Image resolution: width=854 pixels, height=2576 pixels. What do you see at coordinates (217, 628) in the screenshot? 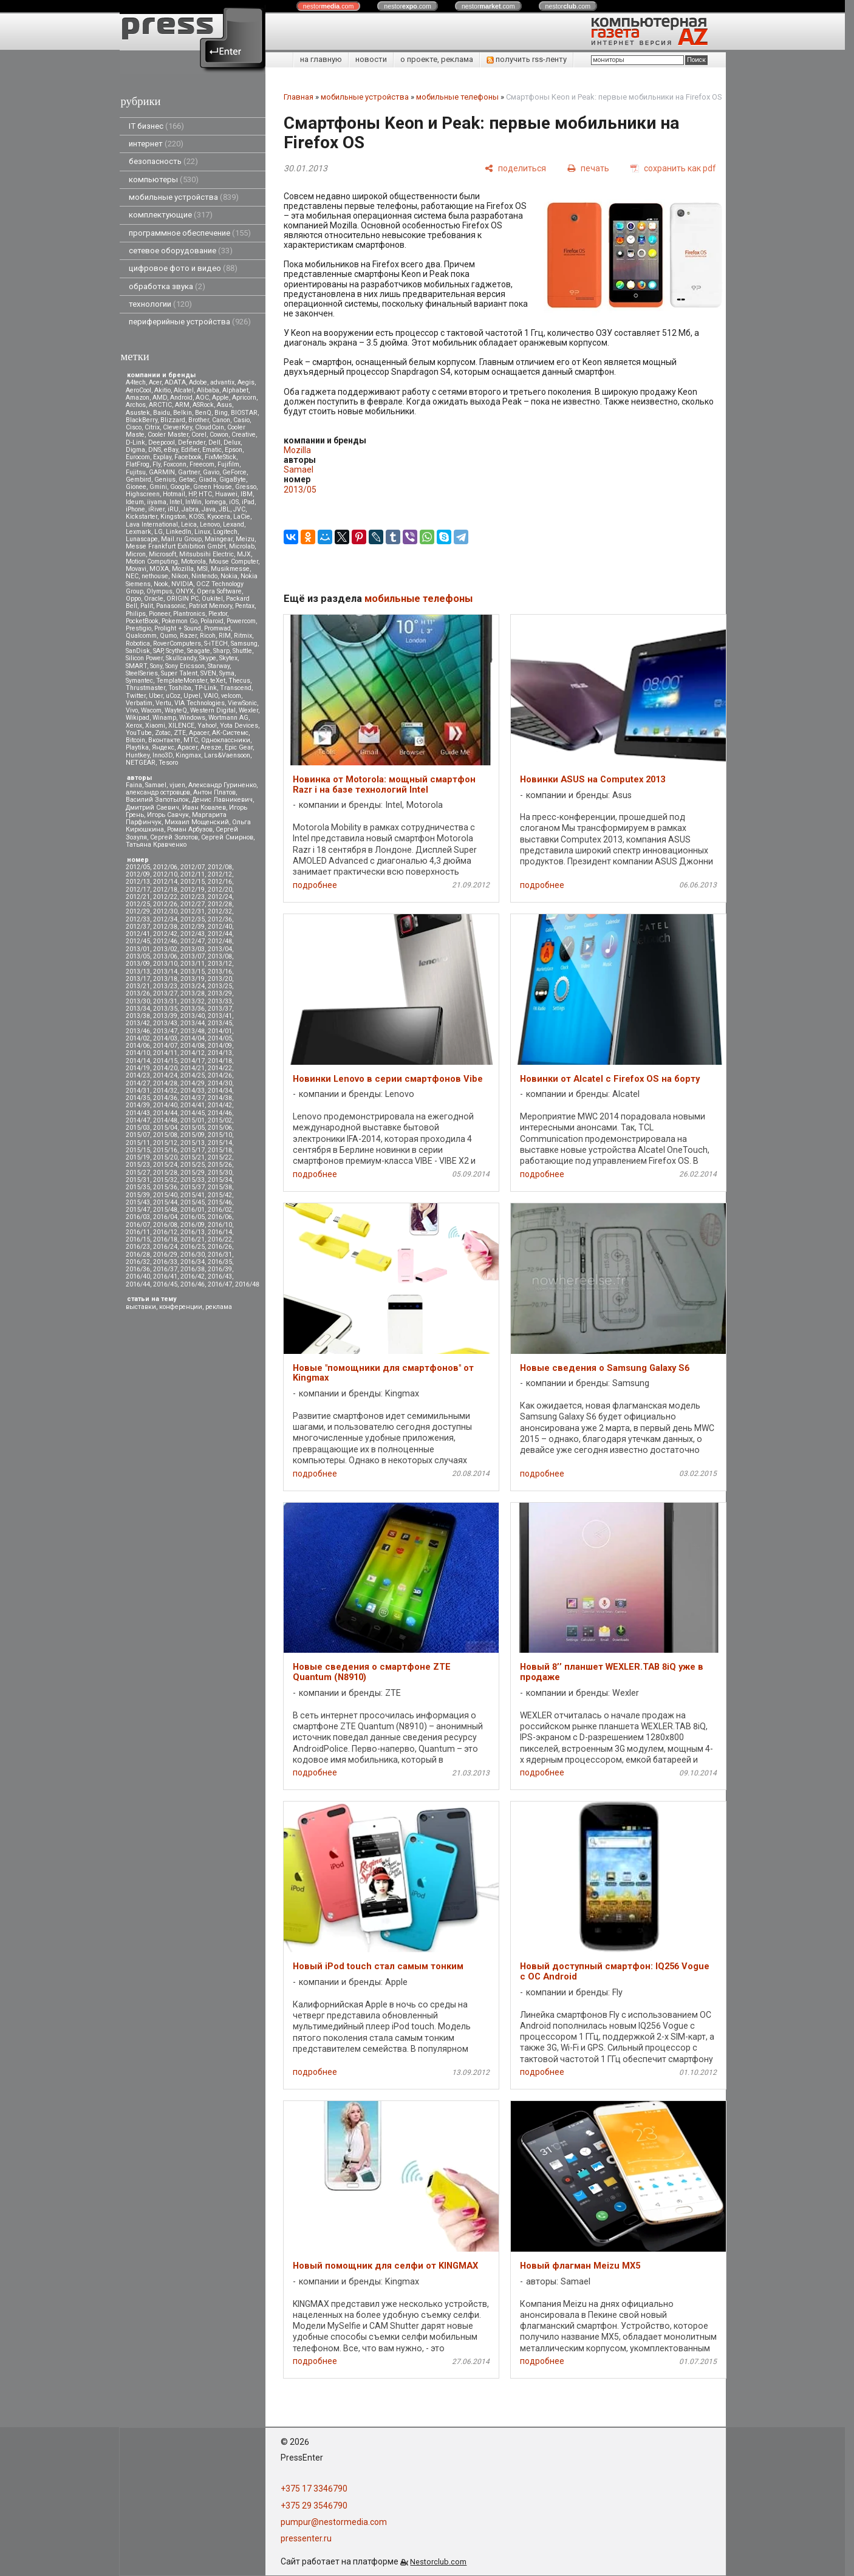
I see `Promwad` at bounding box center [217, 628].